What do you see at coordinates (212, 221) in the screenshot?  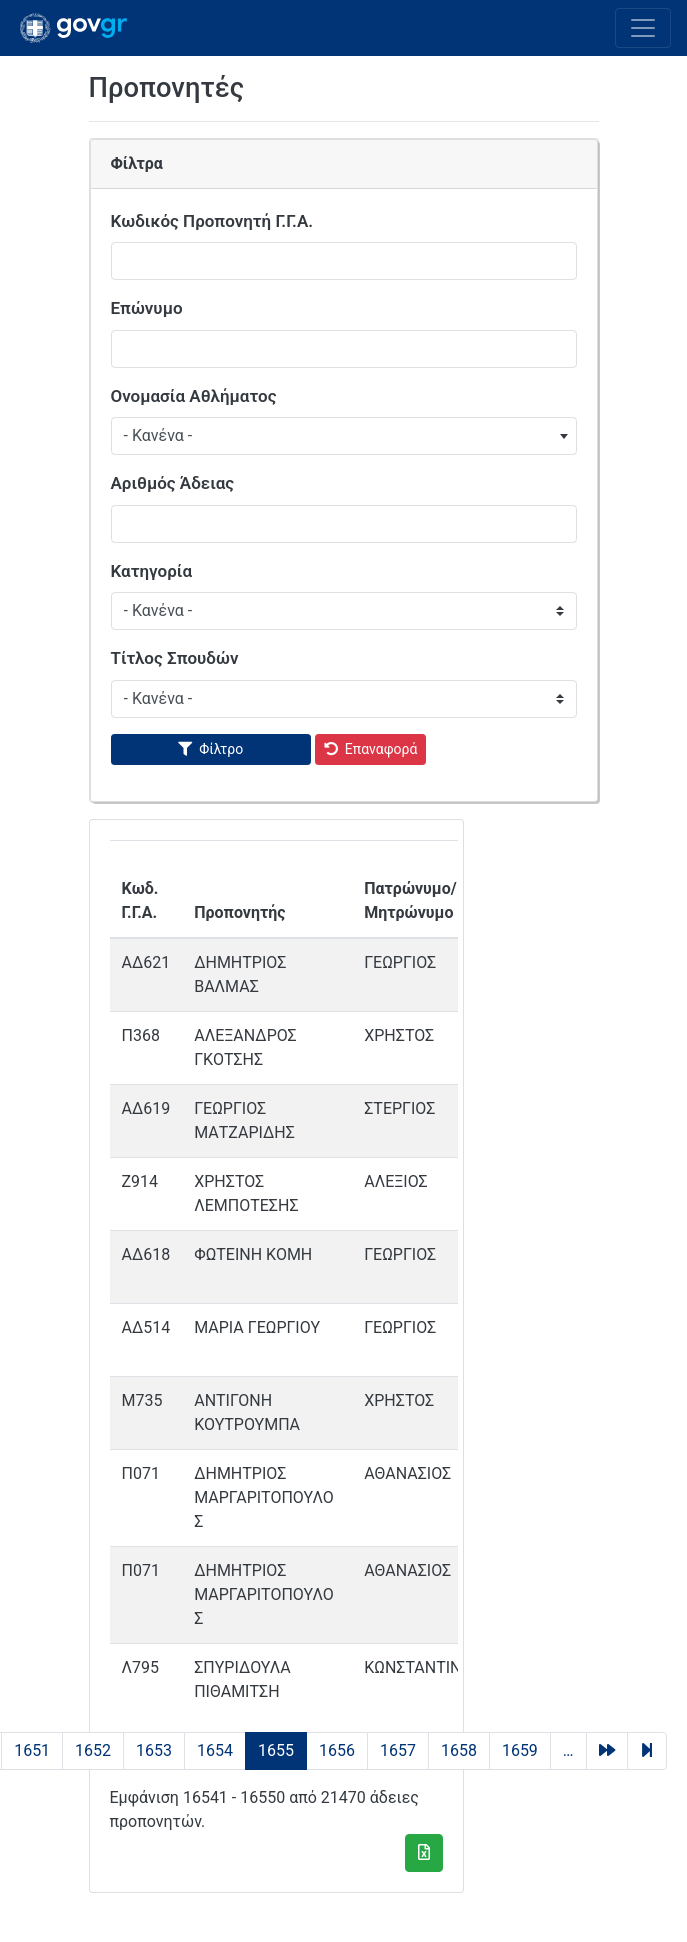 I see `Κωδικός Προπονητή Γ.Γ.Α.` at bounding box center [212, 221].